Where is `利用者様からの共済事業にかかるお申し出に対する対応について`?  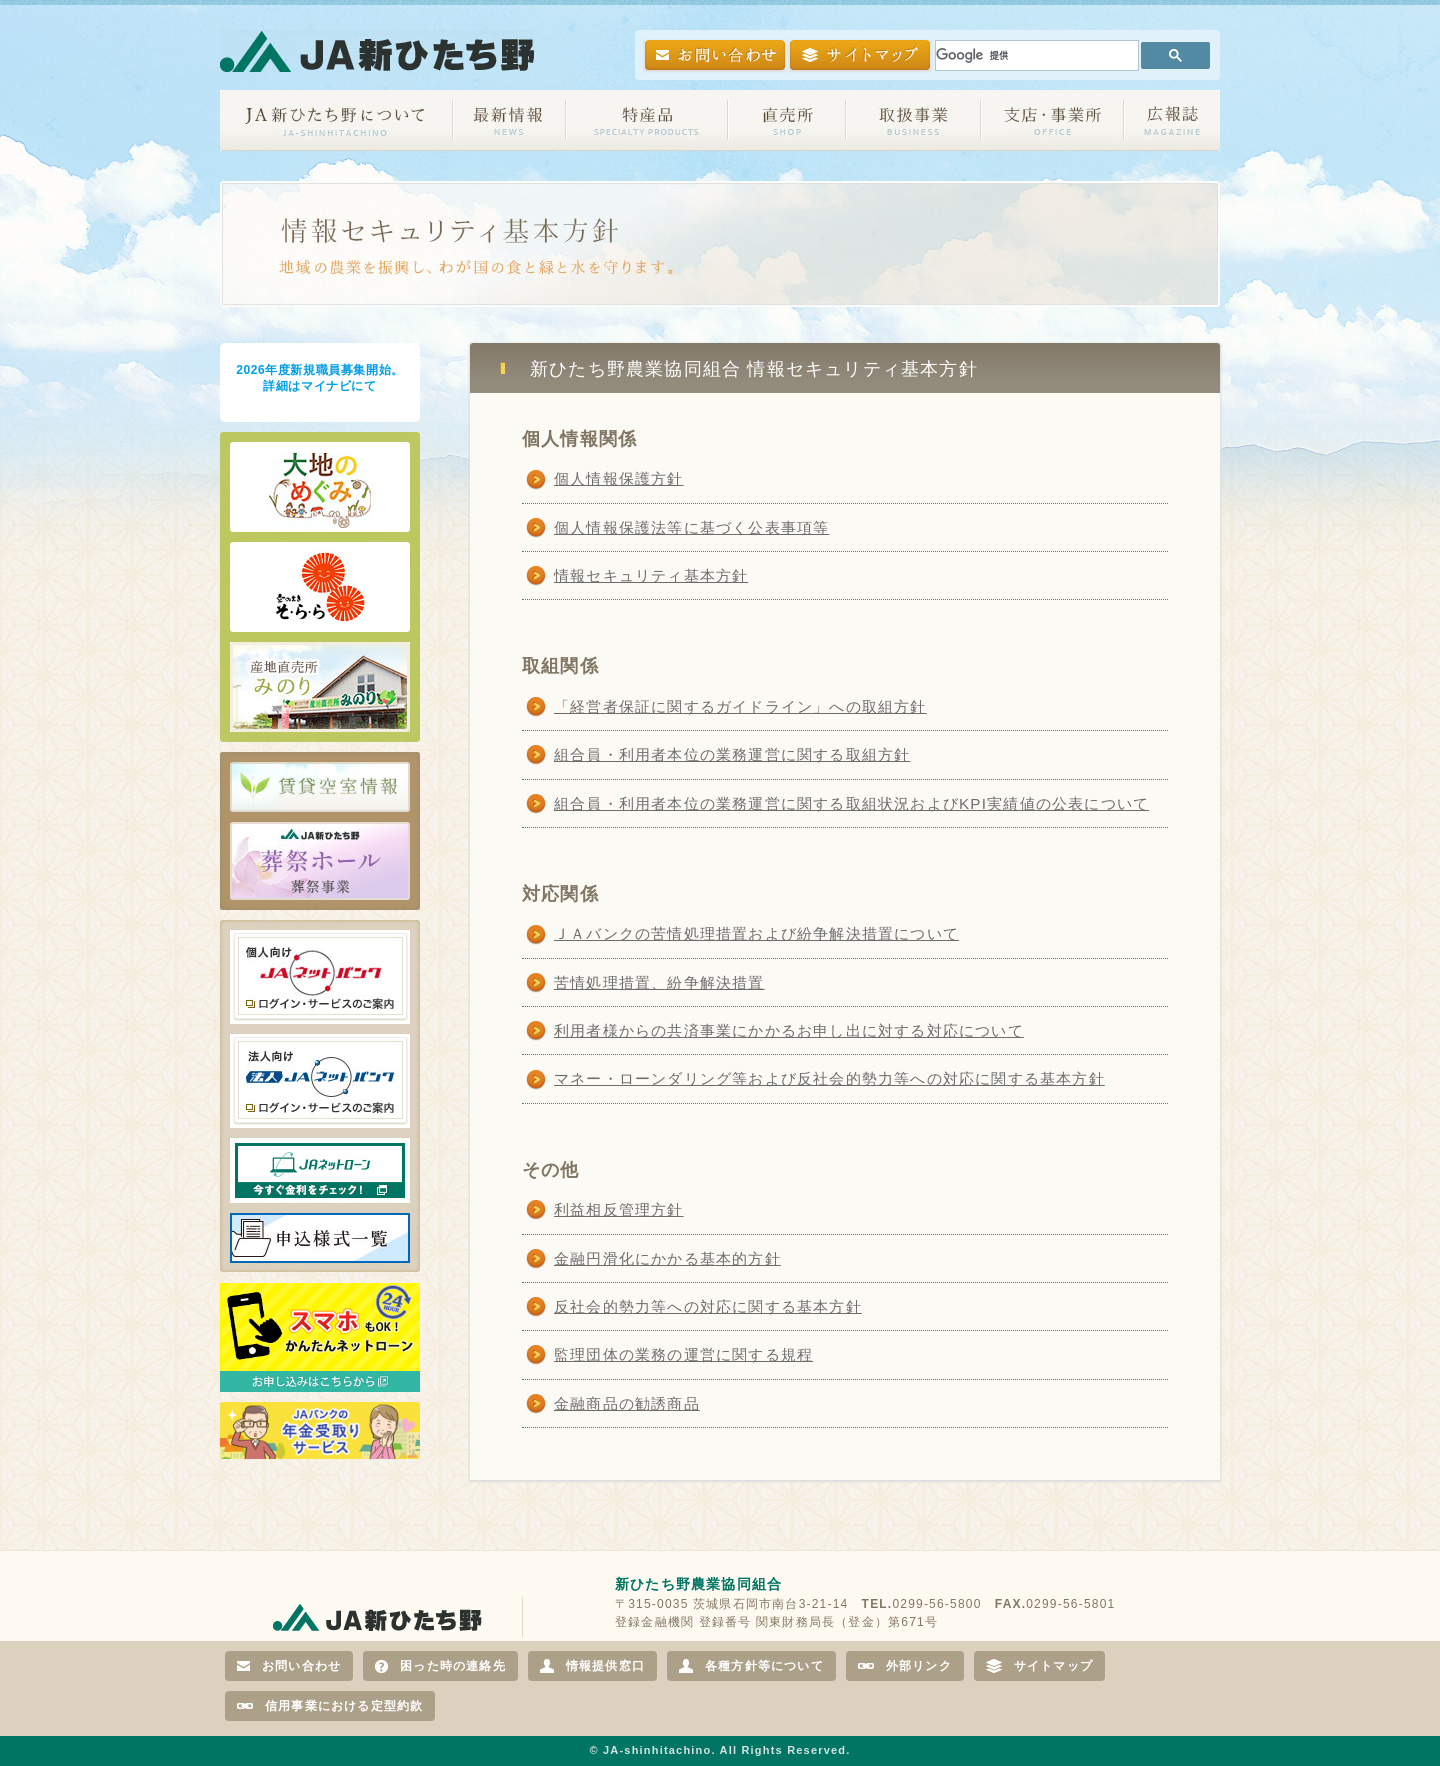
利用者様からの共済事業にかかるお申し出に対する対応について is located at coordinates (789, 1030).